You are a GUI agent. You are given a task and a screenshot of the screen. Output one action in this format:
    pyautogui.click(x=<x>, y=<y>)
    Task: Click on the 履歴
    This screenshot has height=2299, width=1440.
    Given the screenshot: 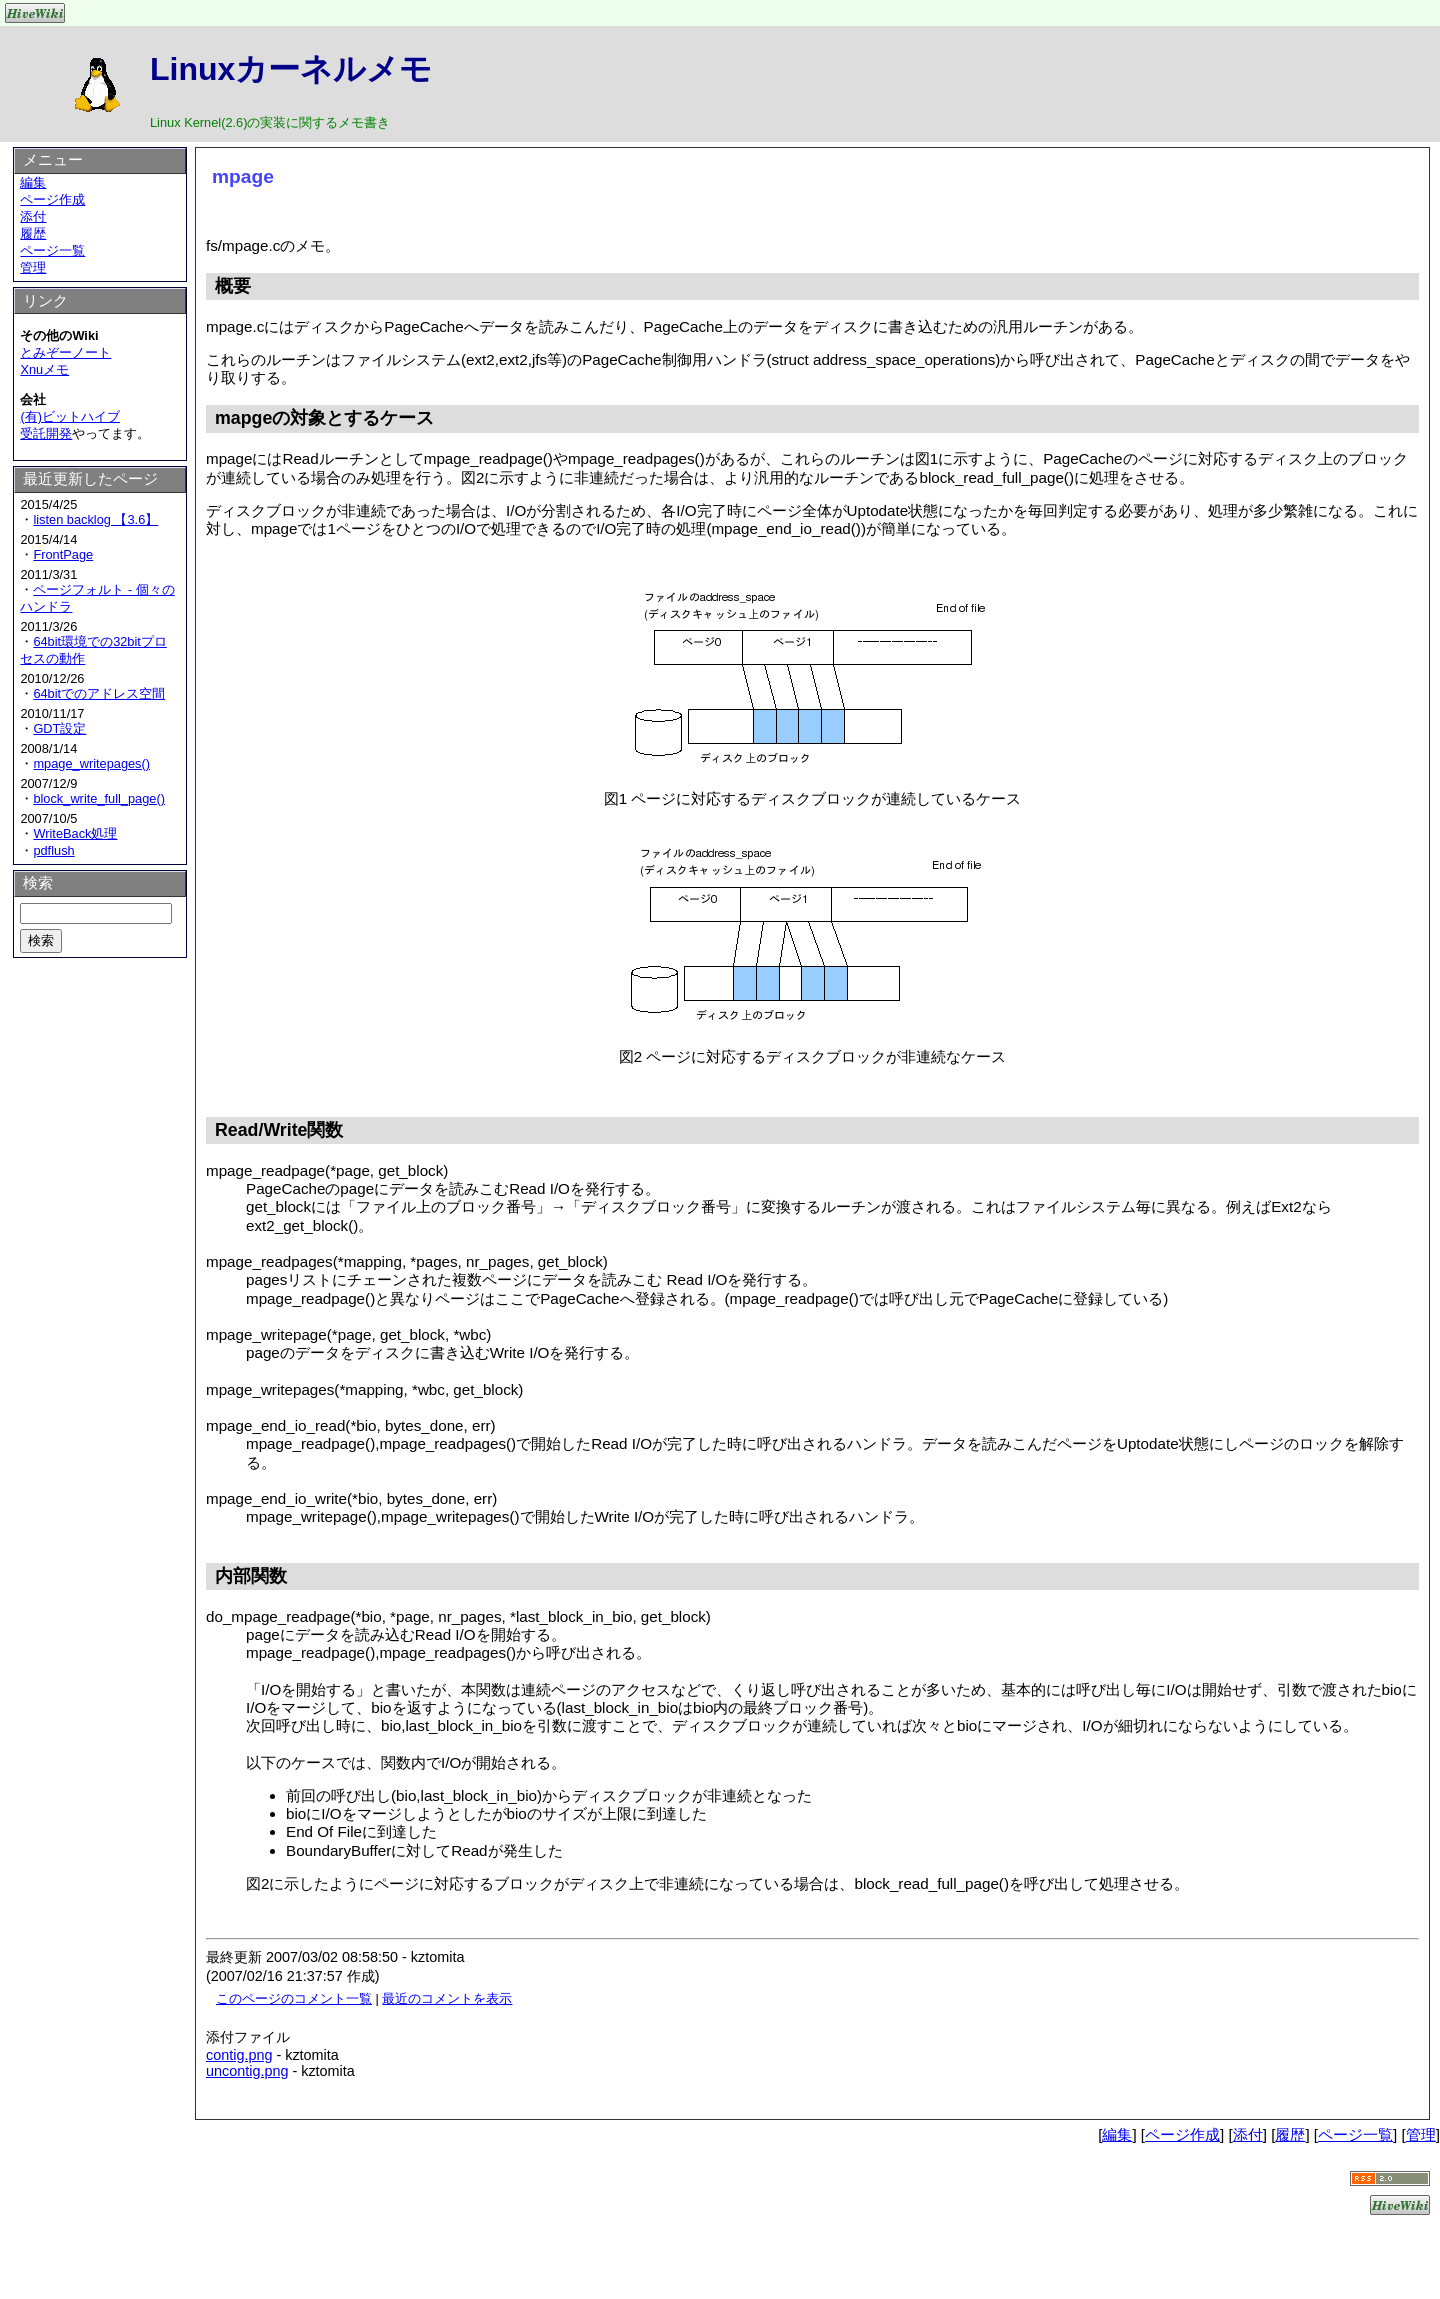 What is the action you would take?
    pyautogui.click(x=33, y=233)
    